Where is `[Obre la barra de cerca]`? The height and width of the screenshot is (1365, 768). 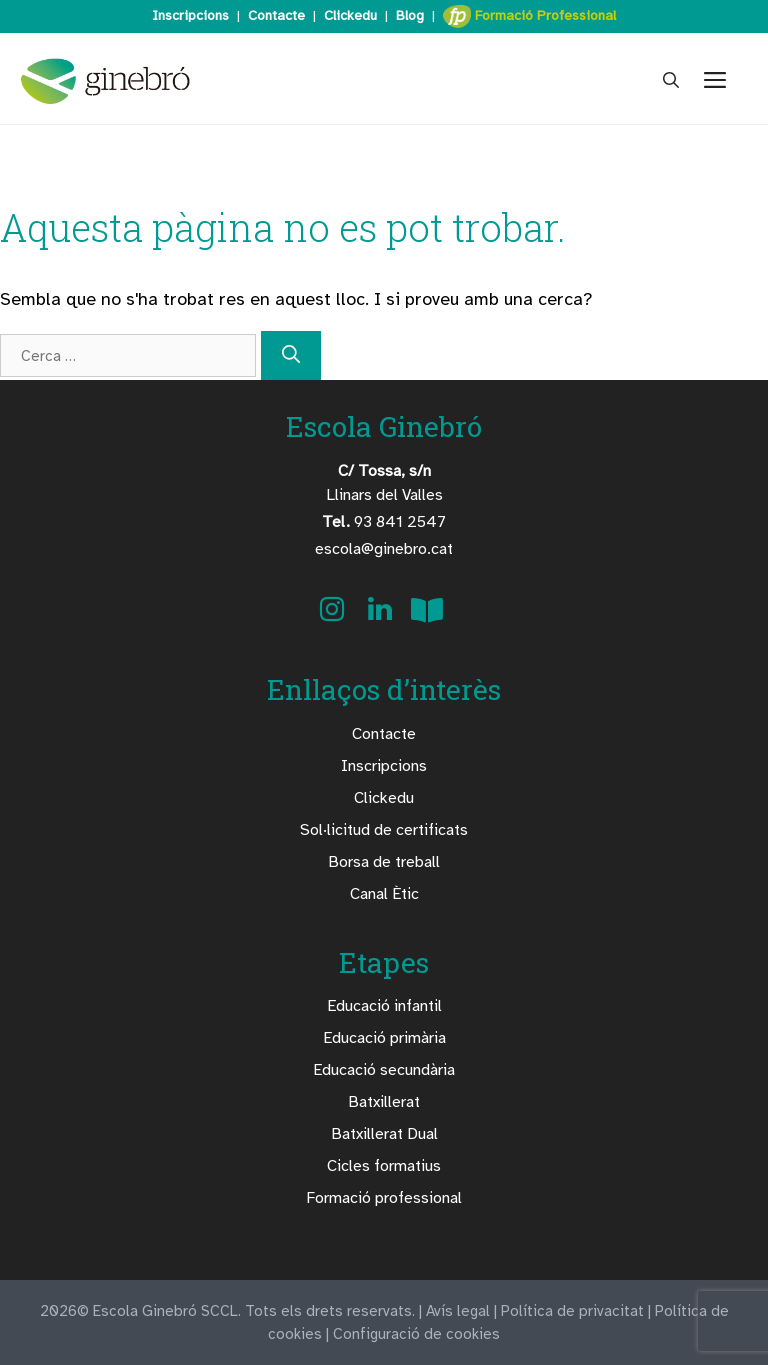
[Obre la barra de cerca] is located at coordinates (671, 81).